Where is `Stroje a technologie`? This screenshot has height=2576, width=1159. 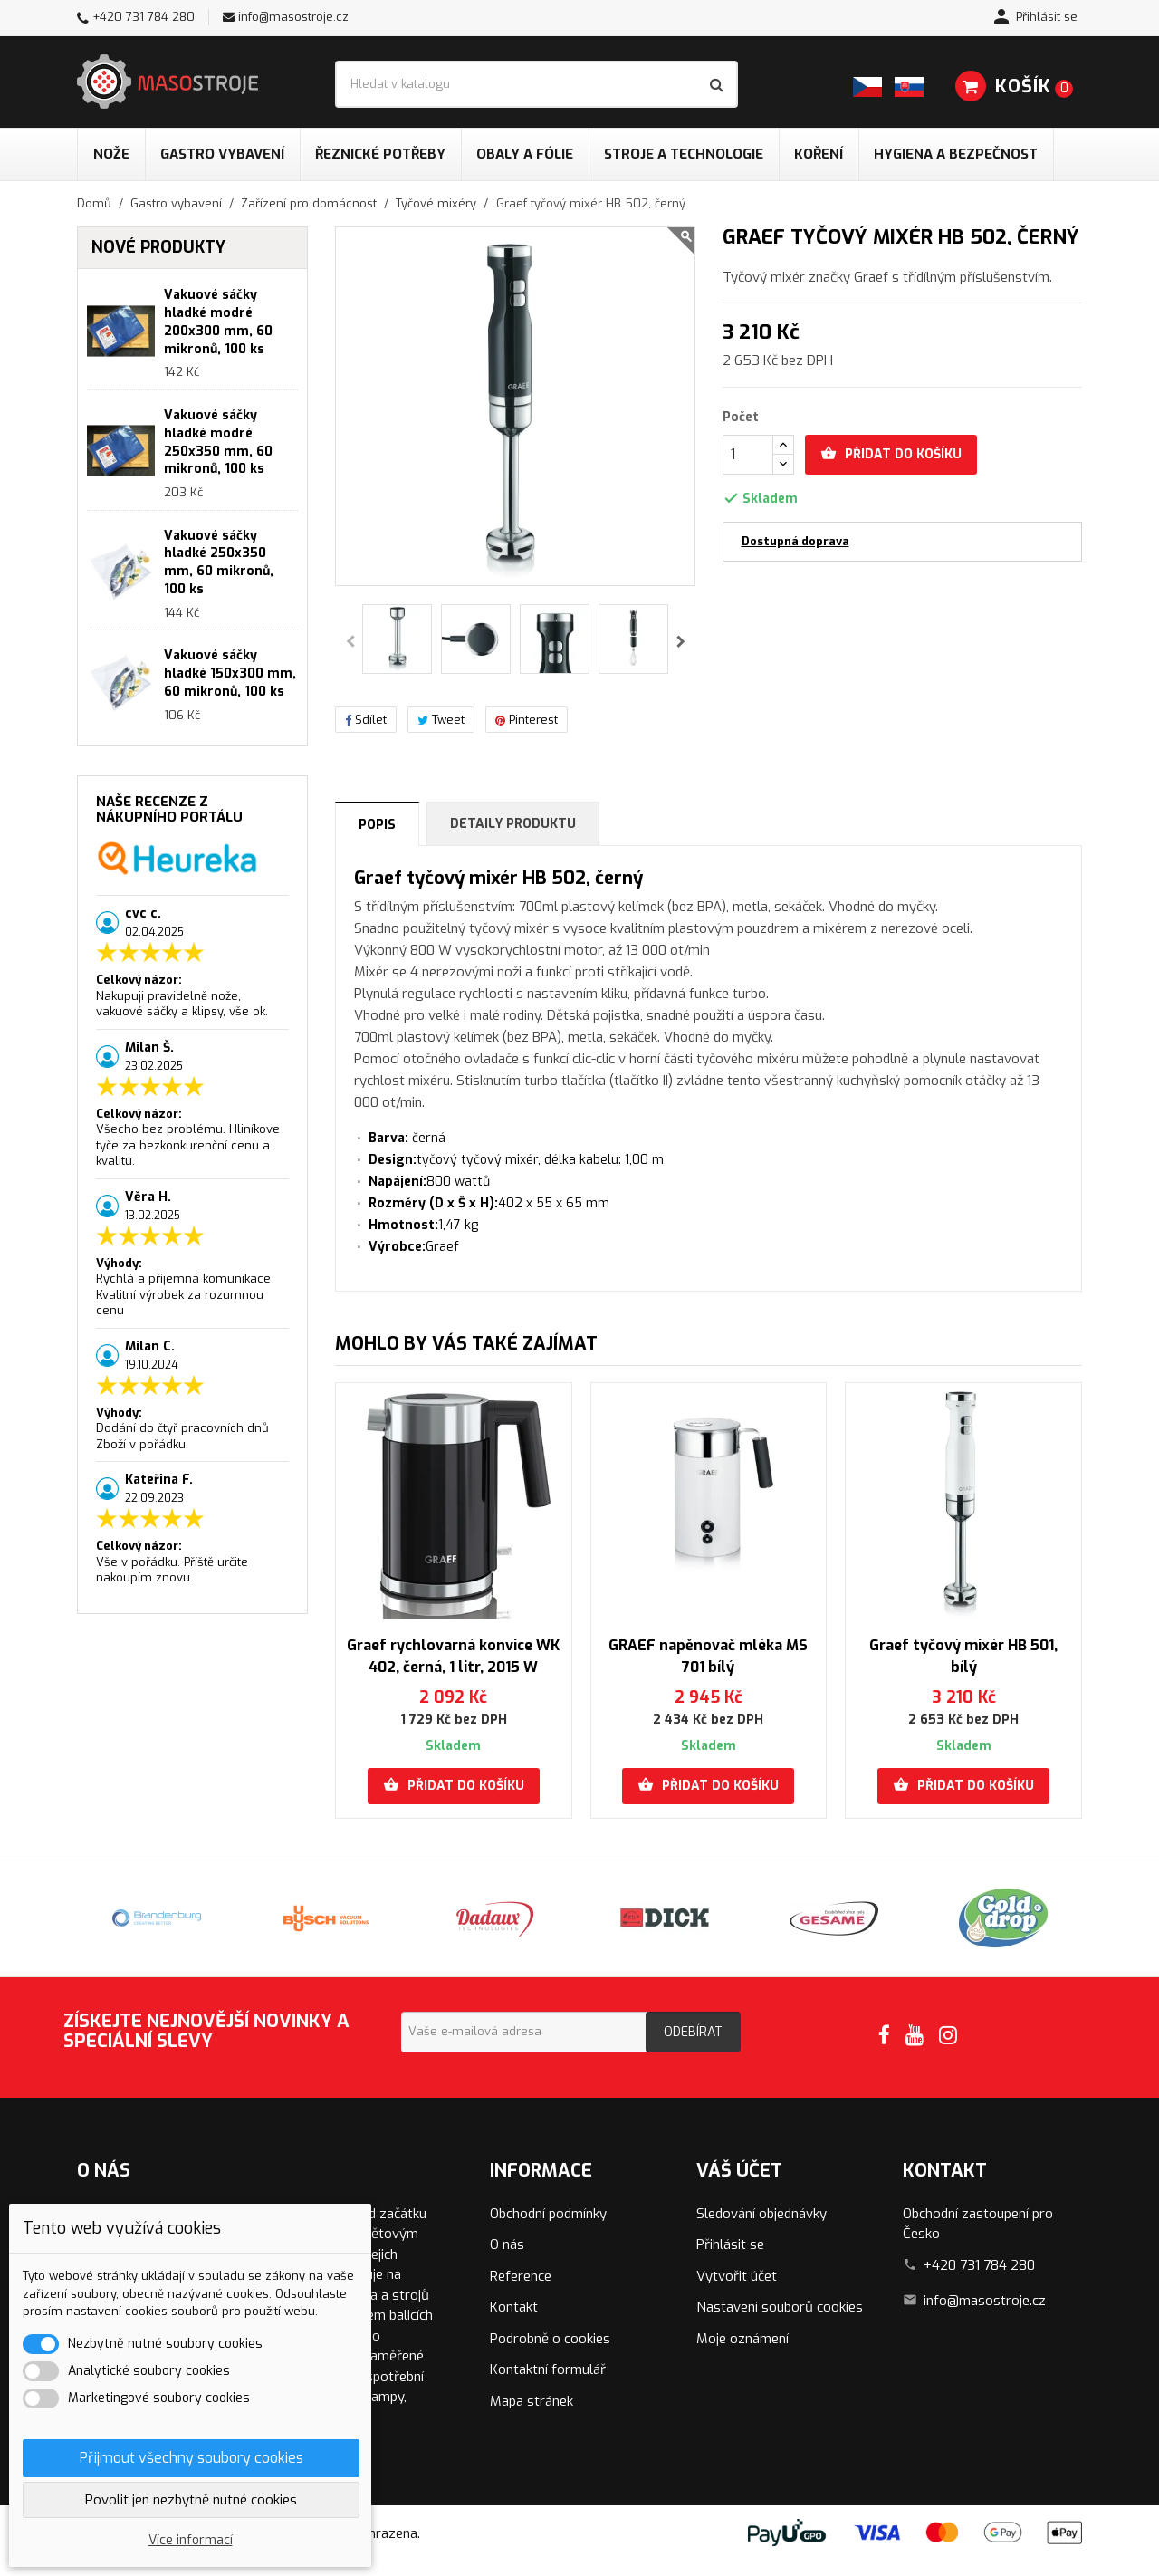
Stroje a technologie is located at coordinates (683, 154).